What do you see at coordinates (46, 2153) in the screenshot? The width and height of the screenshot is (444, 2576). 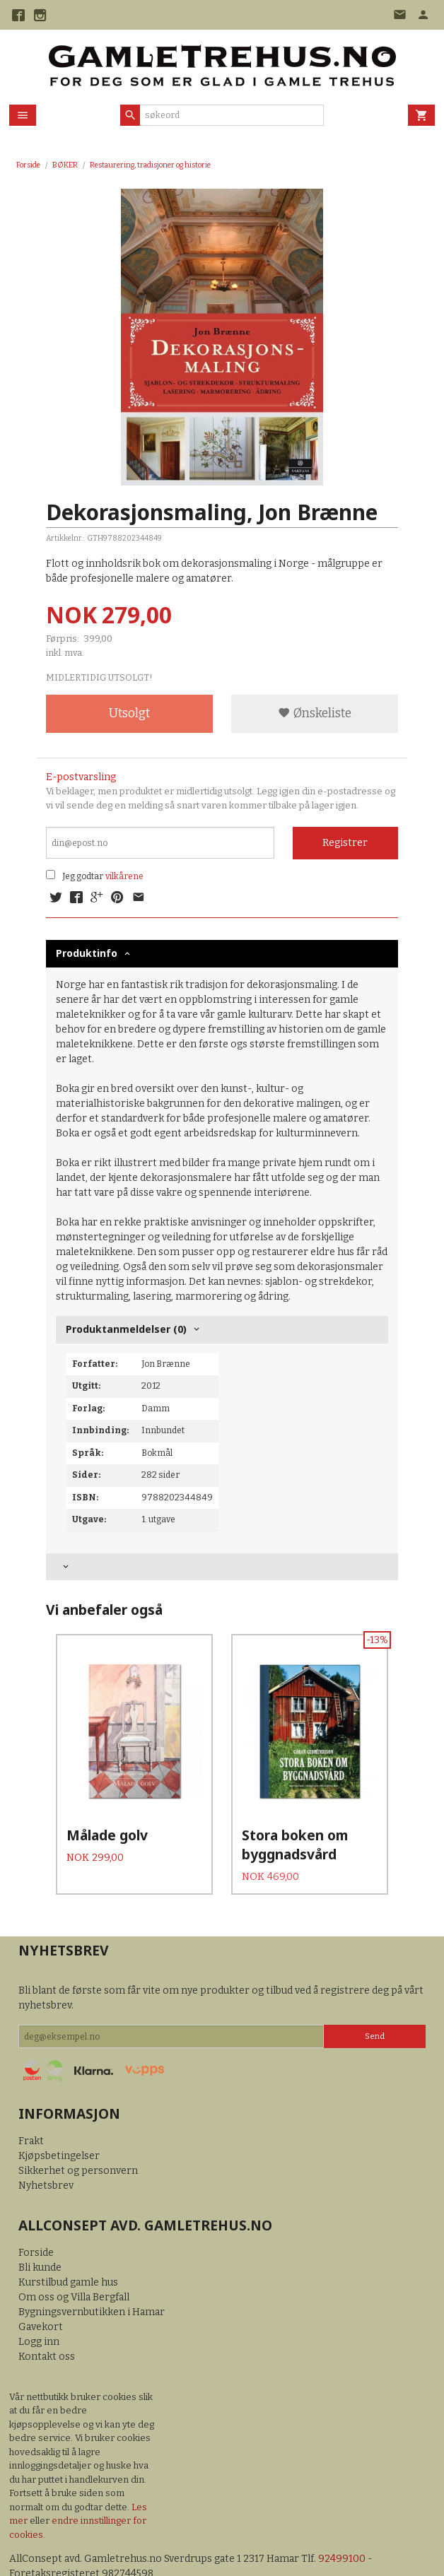 I see `Nyhetsbrev` at bounding box center [46, 2153].